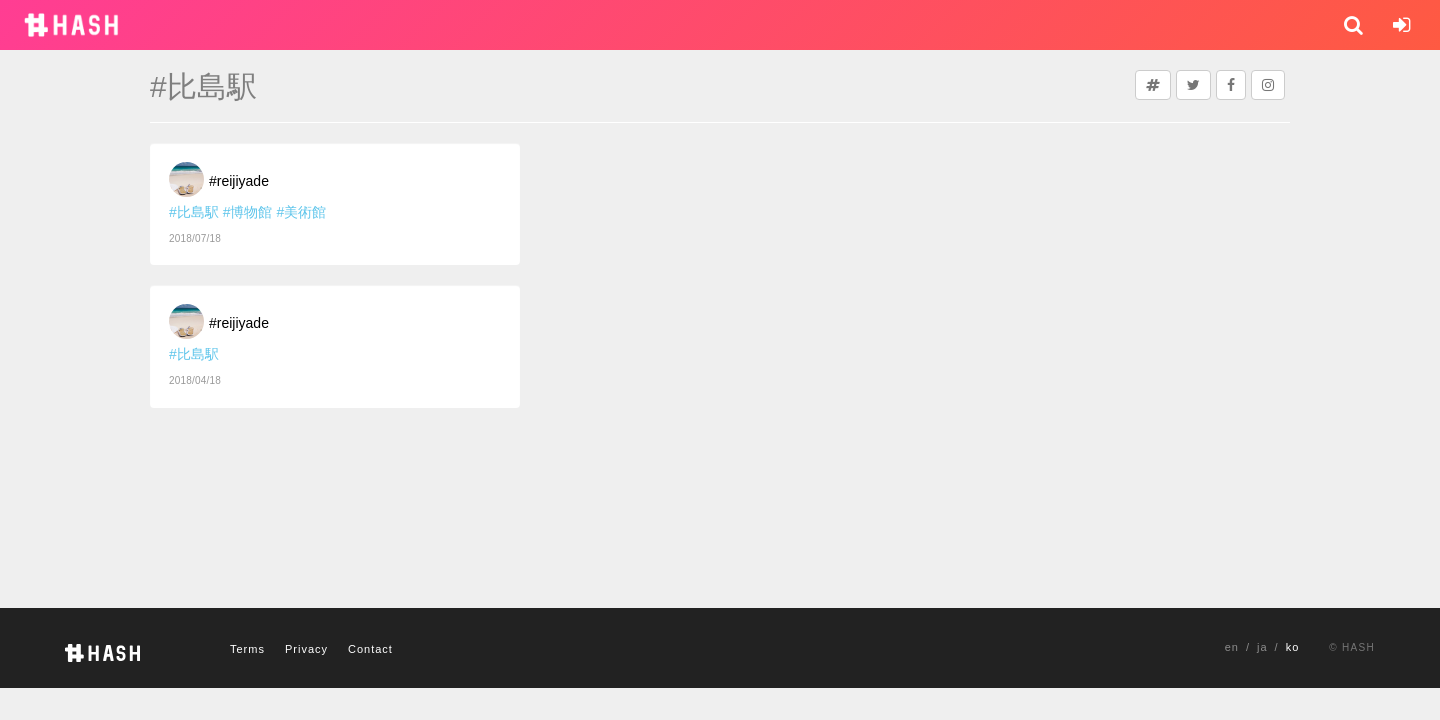 This screenshot has height=720, width=1440. I want to click on Privacy, so click(306, 649).